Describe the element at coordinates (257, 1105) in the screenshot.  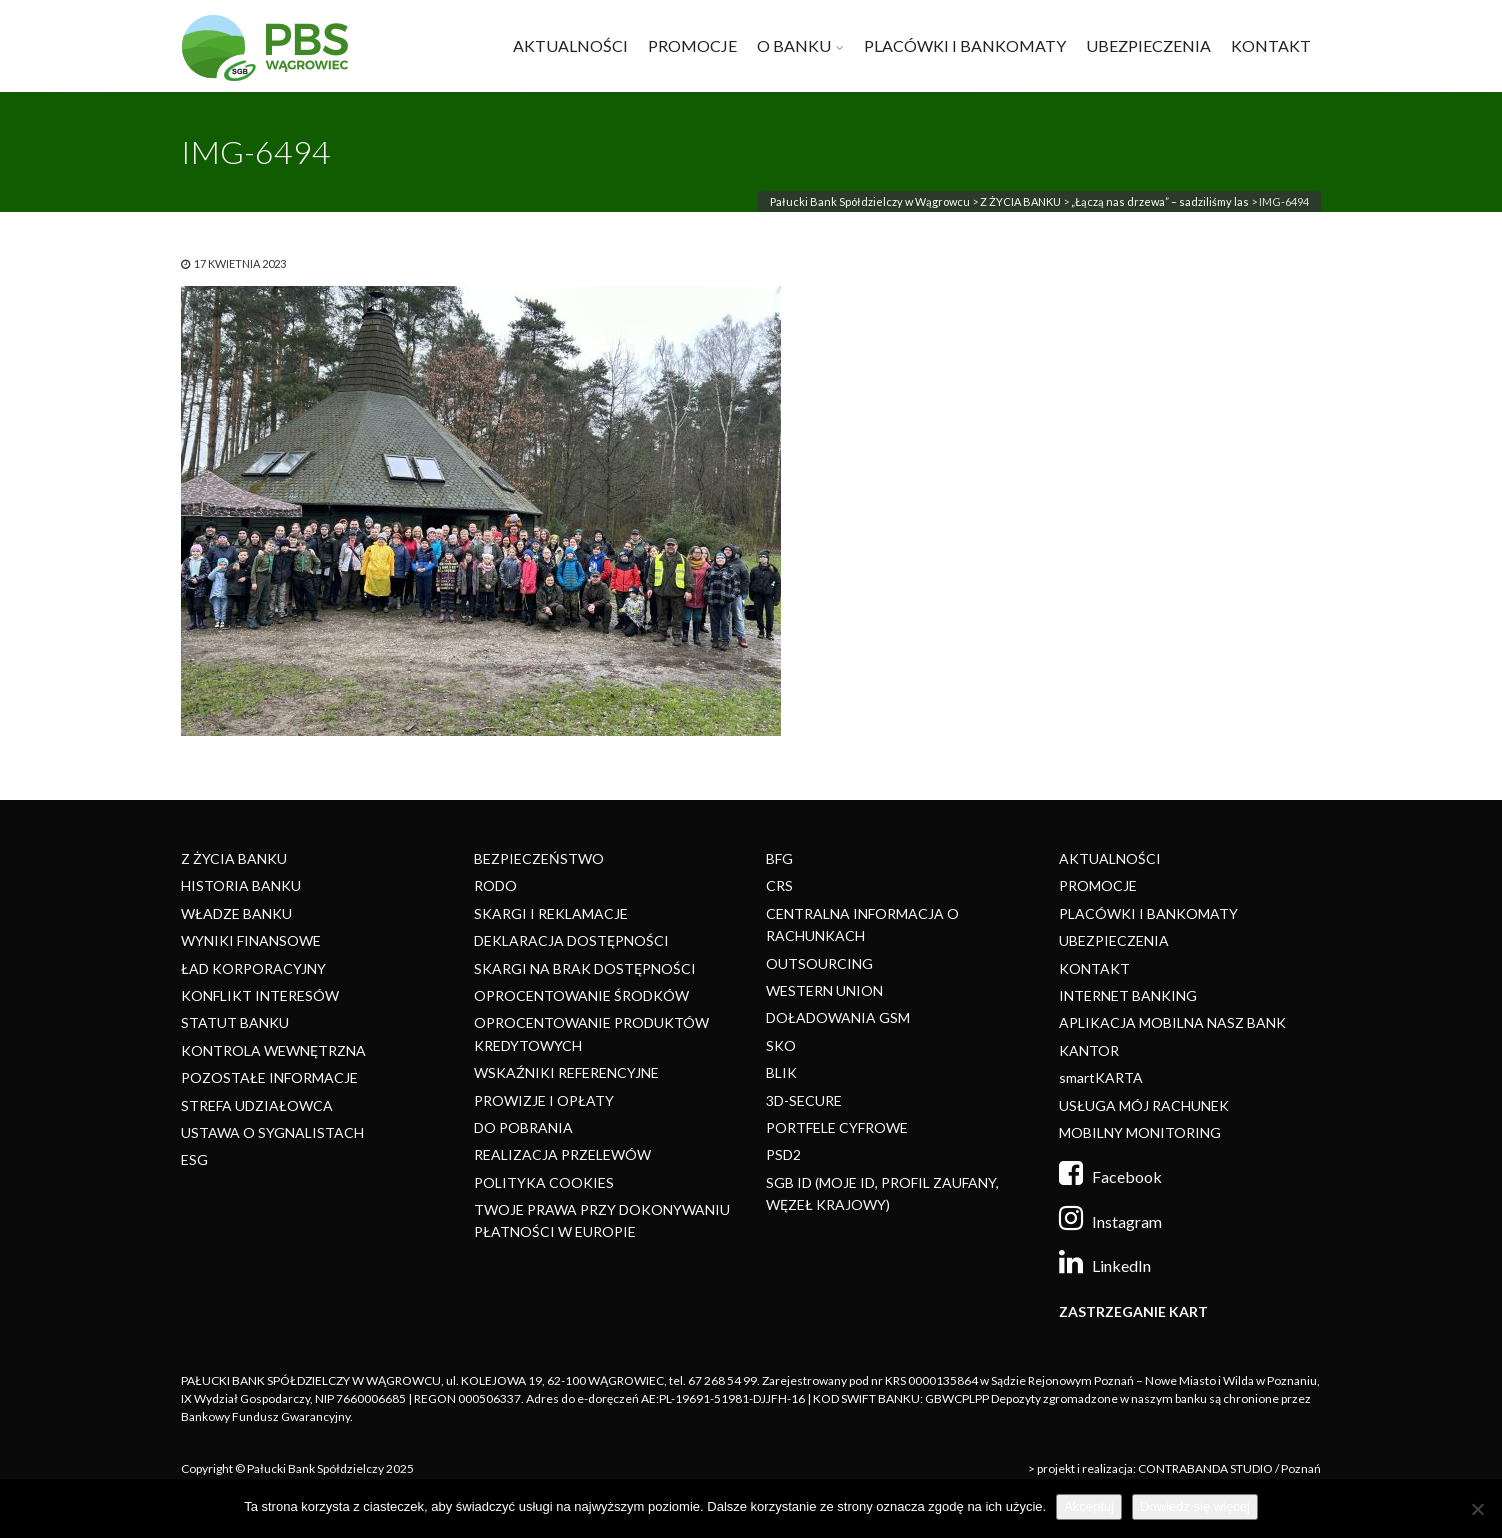
I see `STREFA UDZIAŁOWCA` at that location.